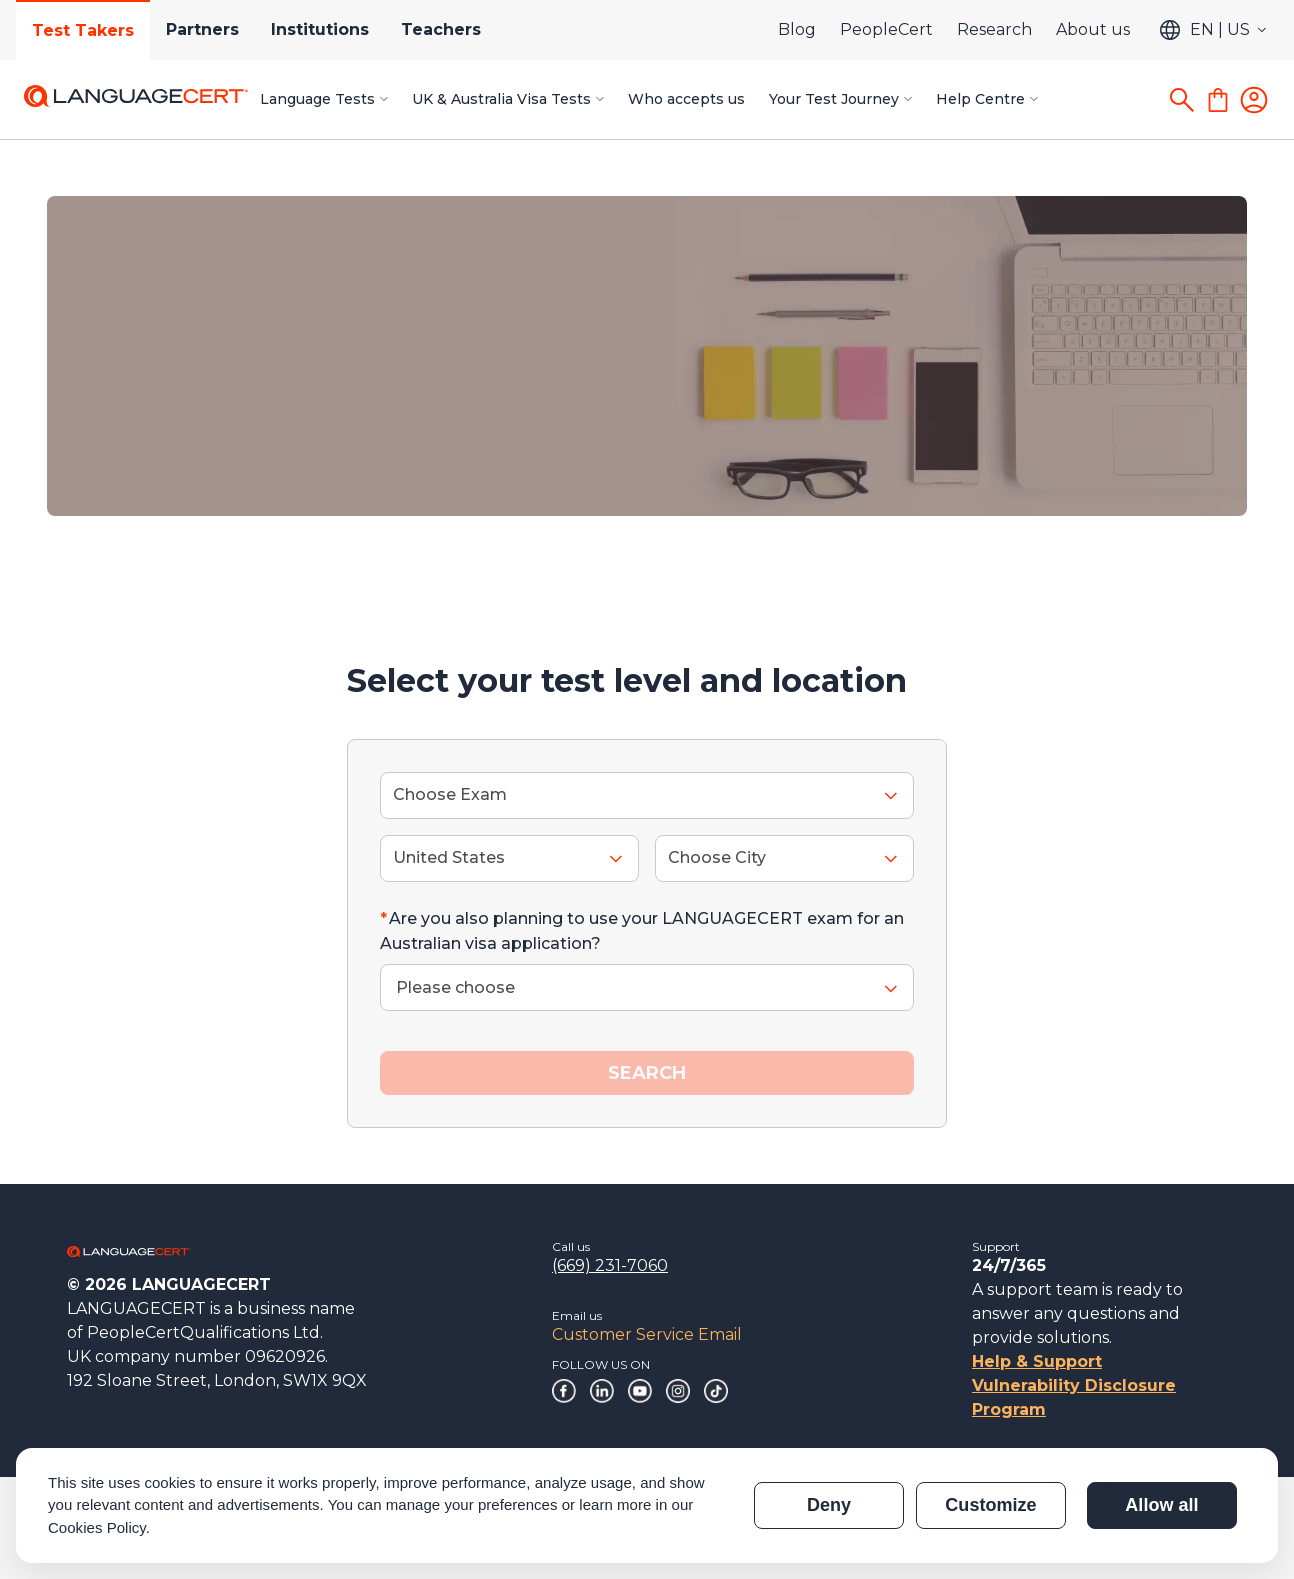 The image size is (1294, 1579). What do you see at coordinates (647, 1334) in the screenshot?
I see `Customer Service Email` at bounding box center [647, 1334].